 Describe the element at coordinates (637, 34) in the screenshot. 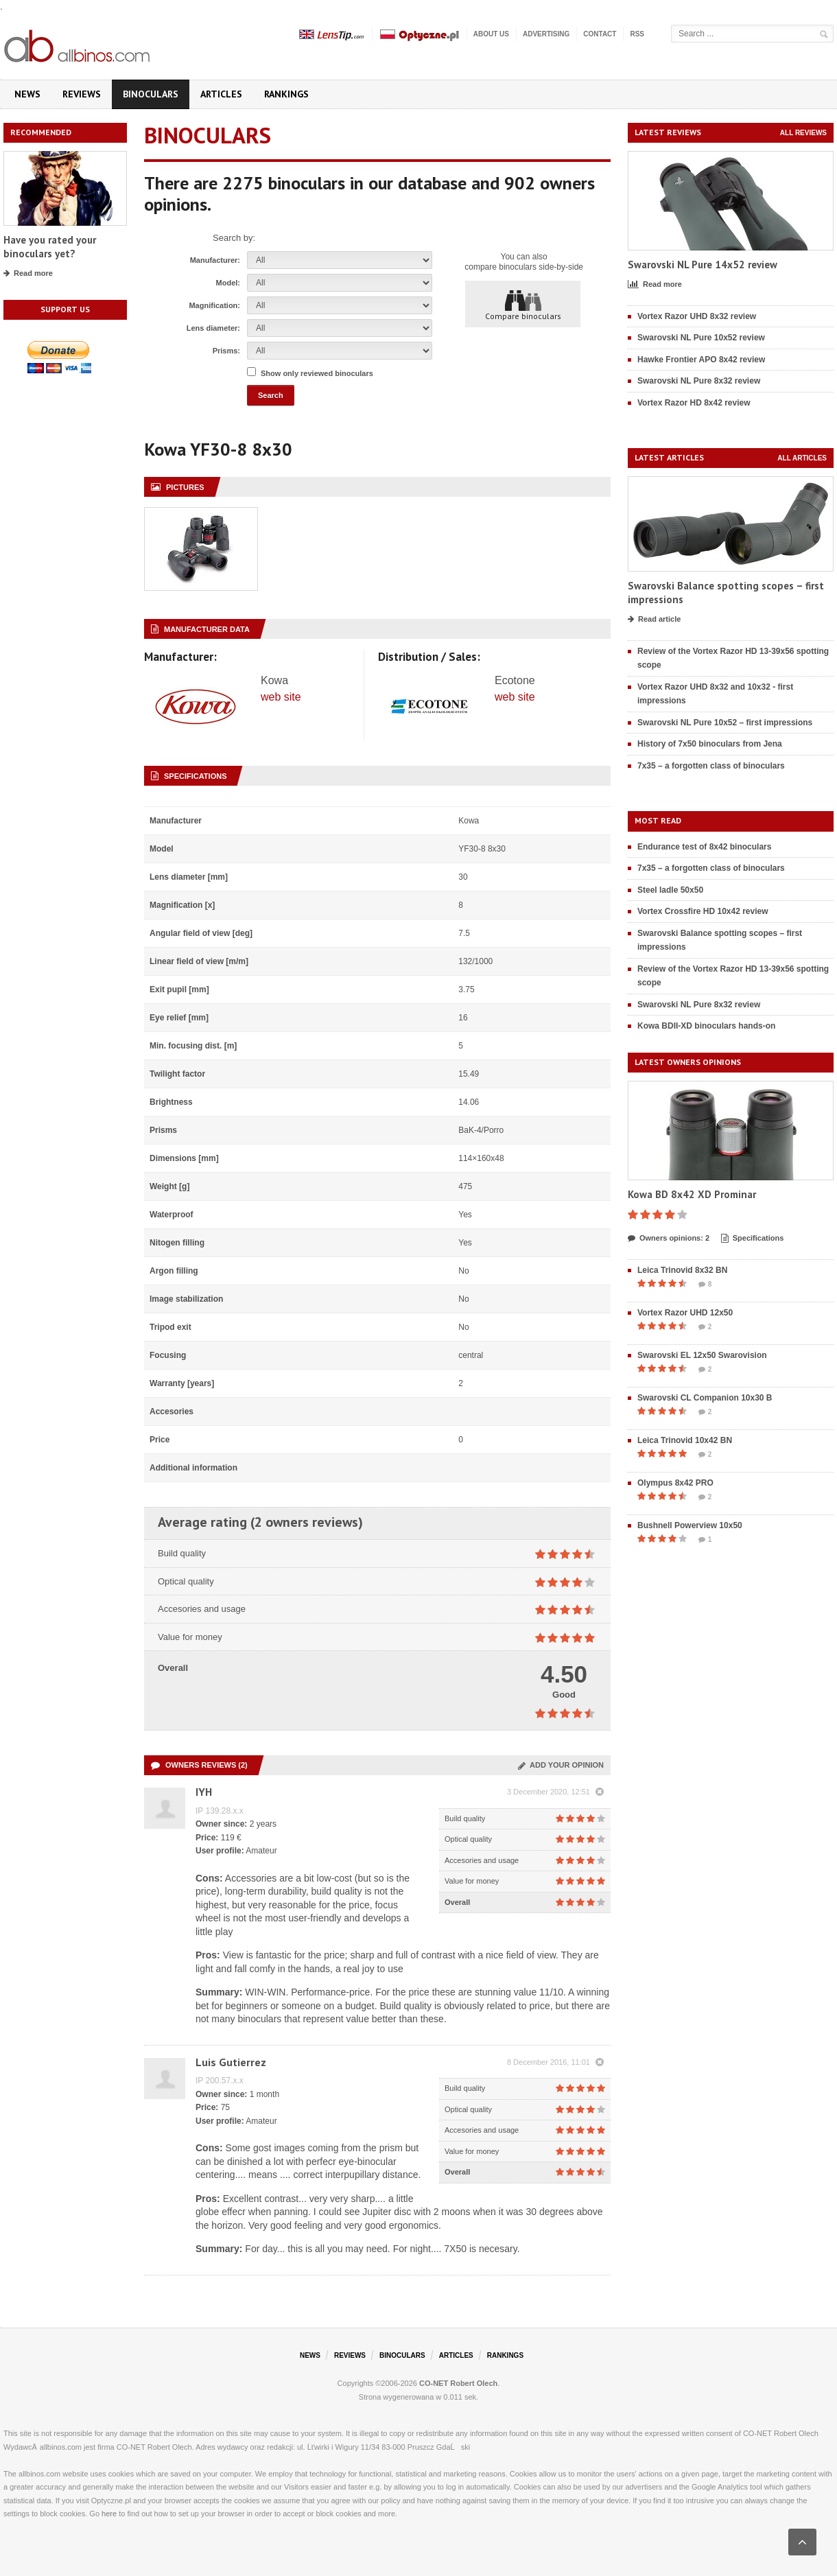

I see `RSS` at that location.